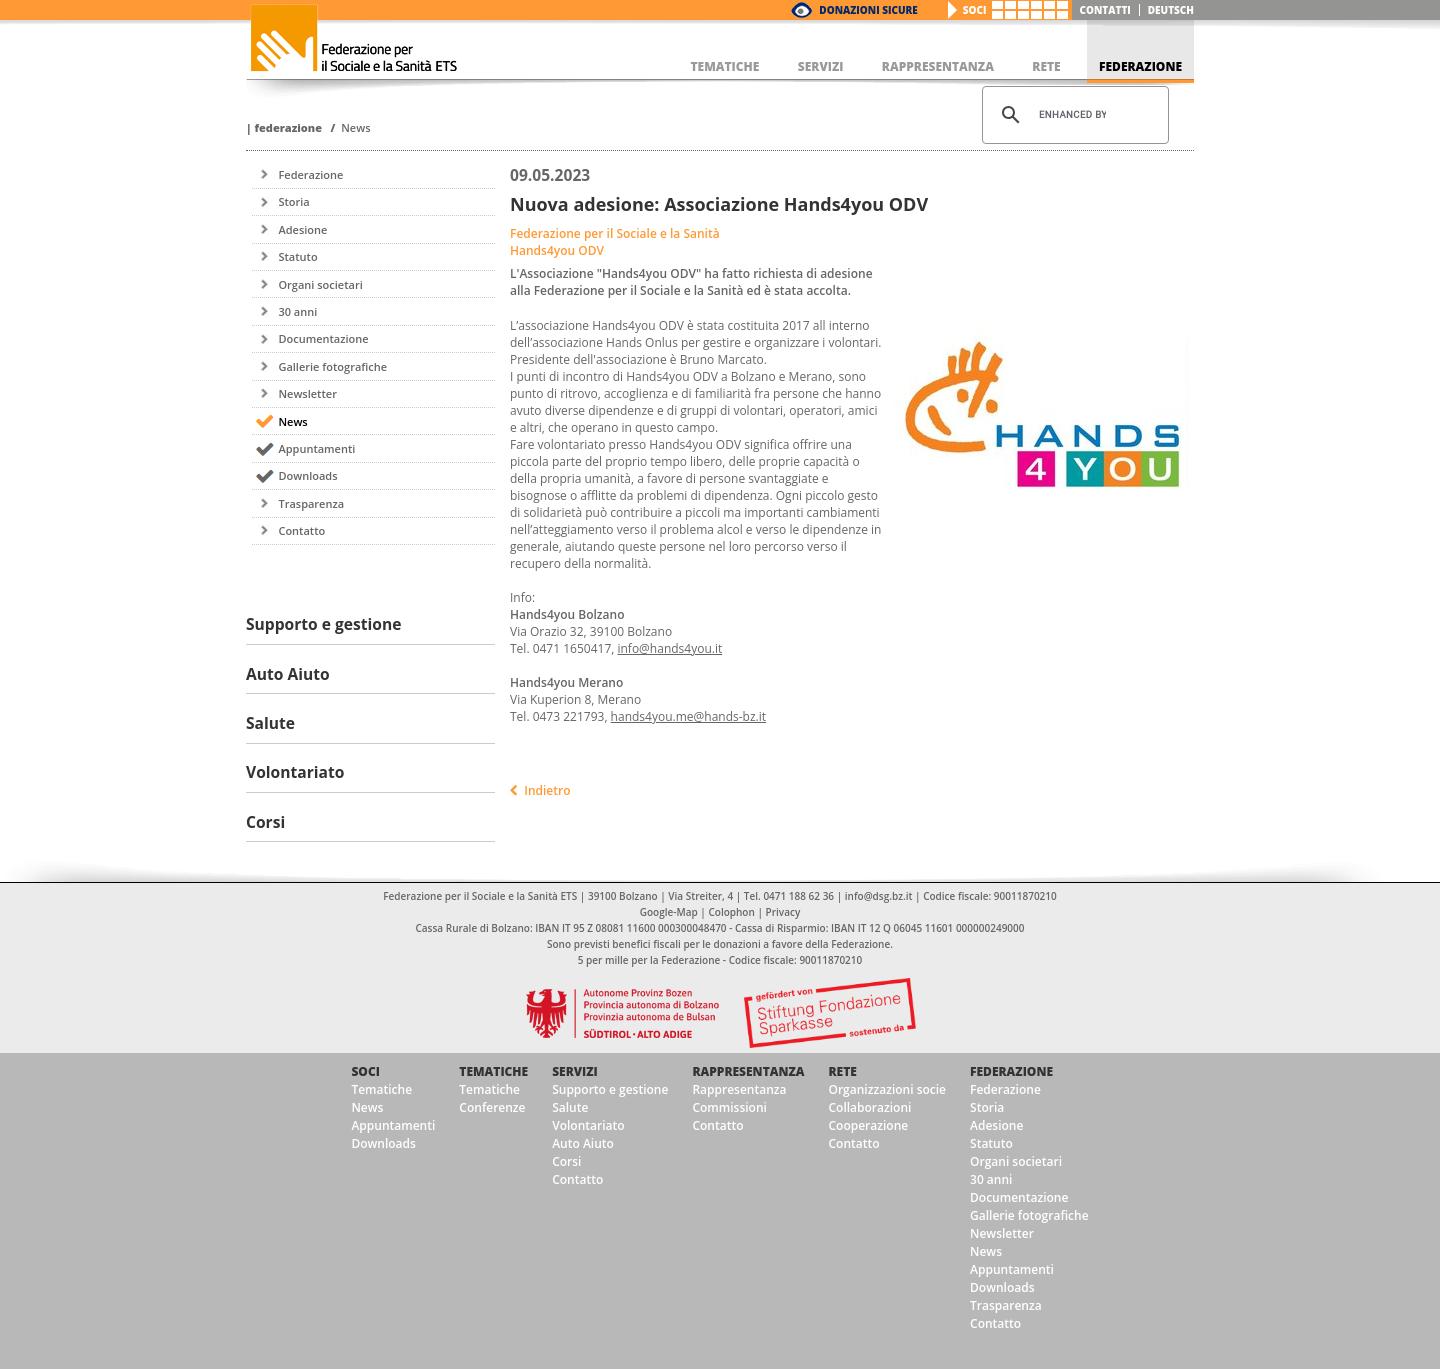  Describe the element at coordinates (302, 229) in the screenshot. I see `Adesione` at that location.